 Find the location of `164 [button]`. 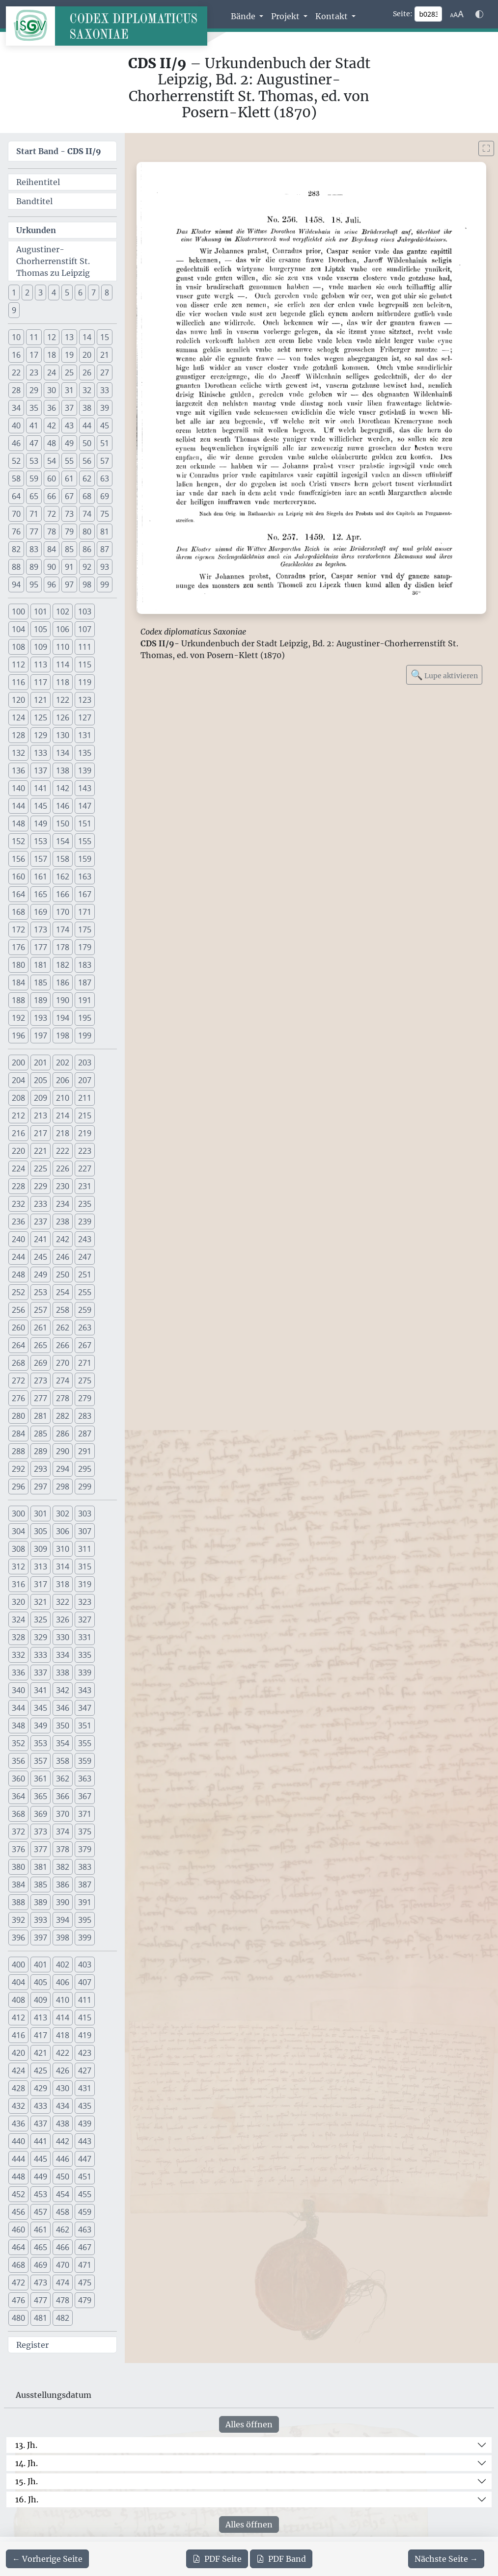

164 [button] is located at coordinates (18, 894).